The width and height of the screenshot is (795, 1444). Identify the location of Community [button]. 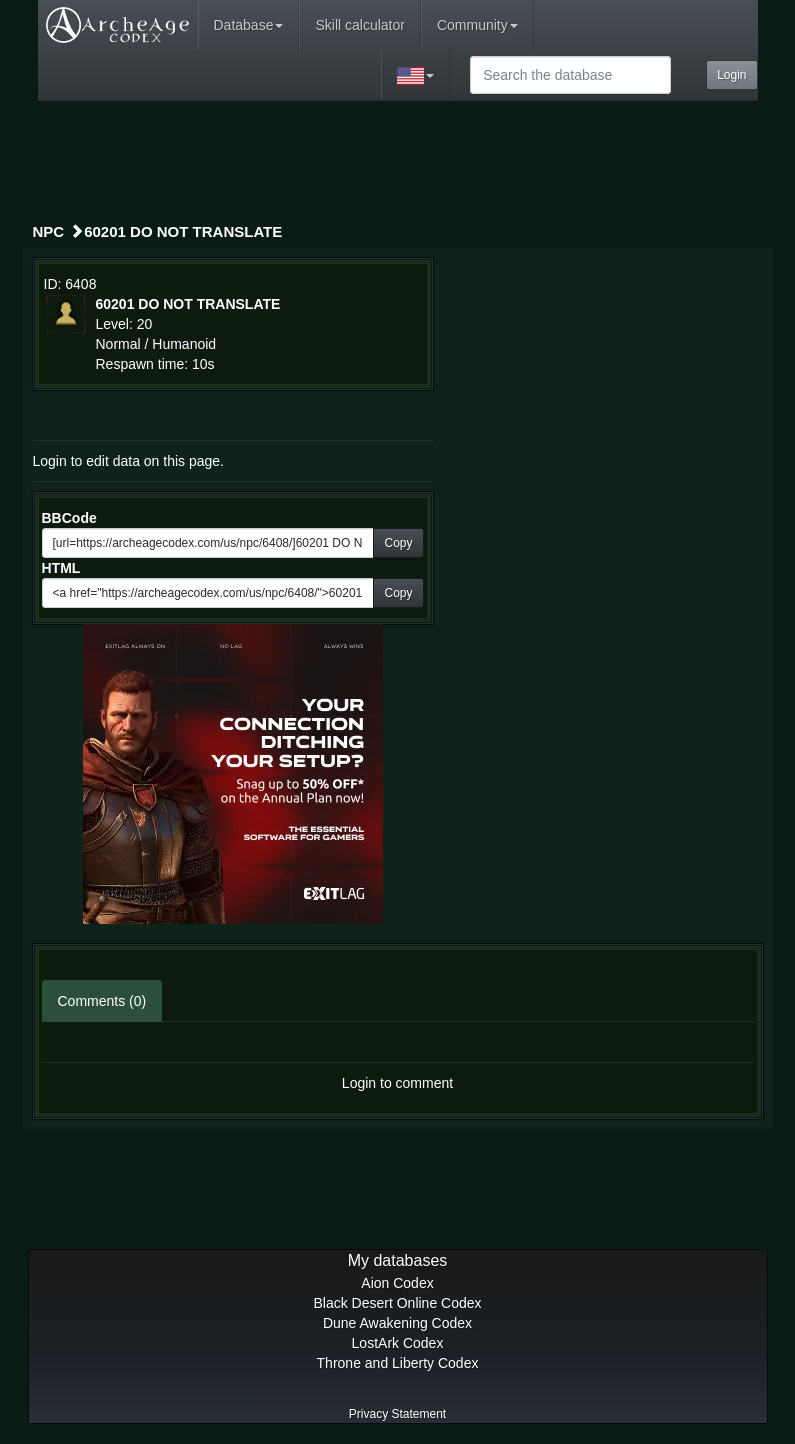
(477, 25).